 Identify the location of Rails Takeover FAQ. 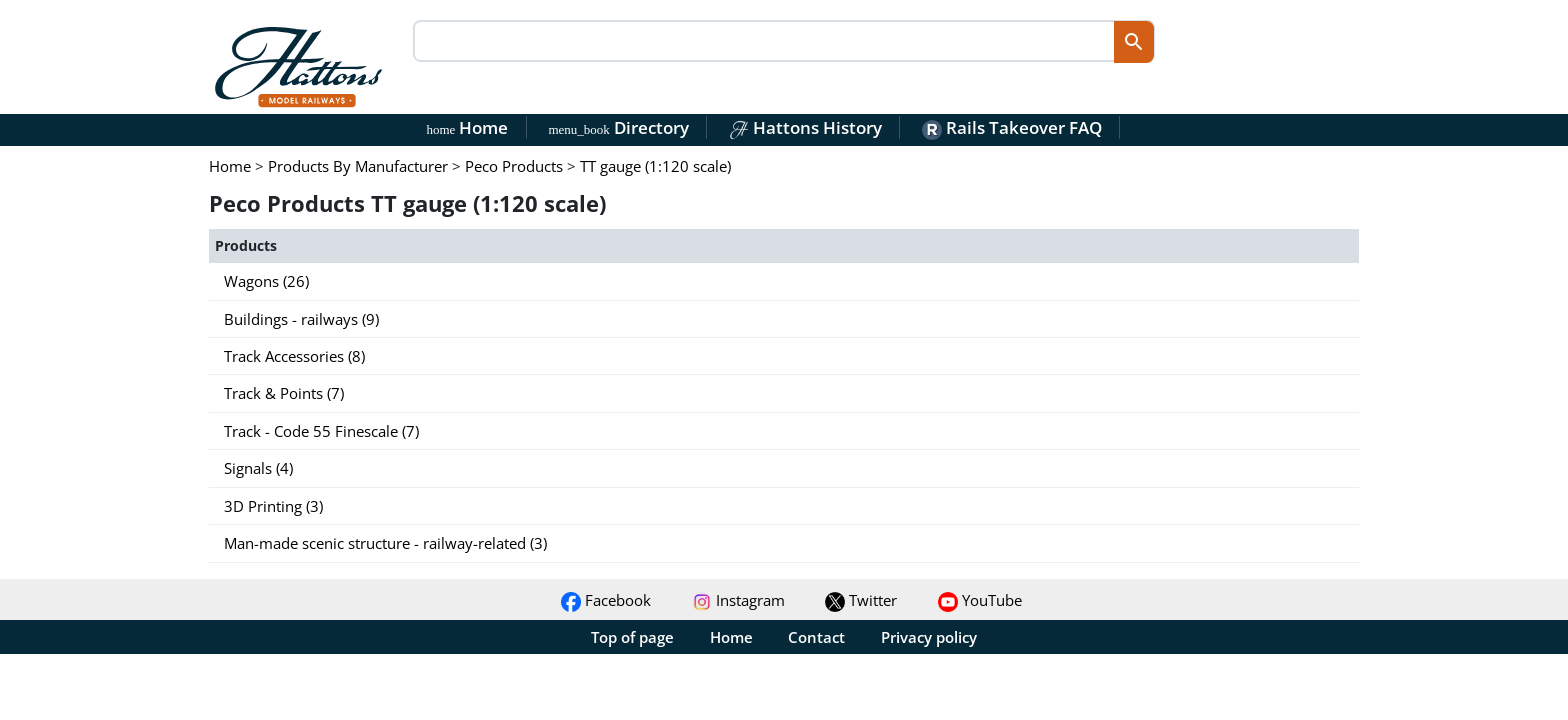
(1012, 127).